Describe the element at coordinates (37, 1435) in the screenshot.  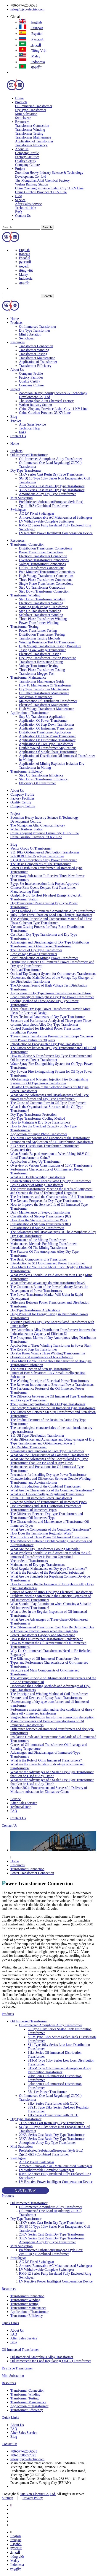
I see `S11 Oil Type Distribution Transformer` at that location.